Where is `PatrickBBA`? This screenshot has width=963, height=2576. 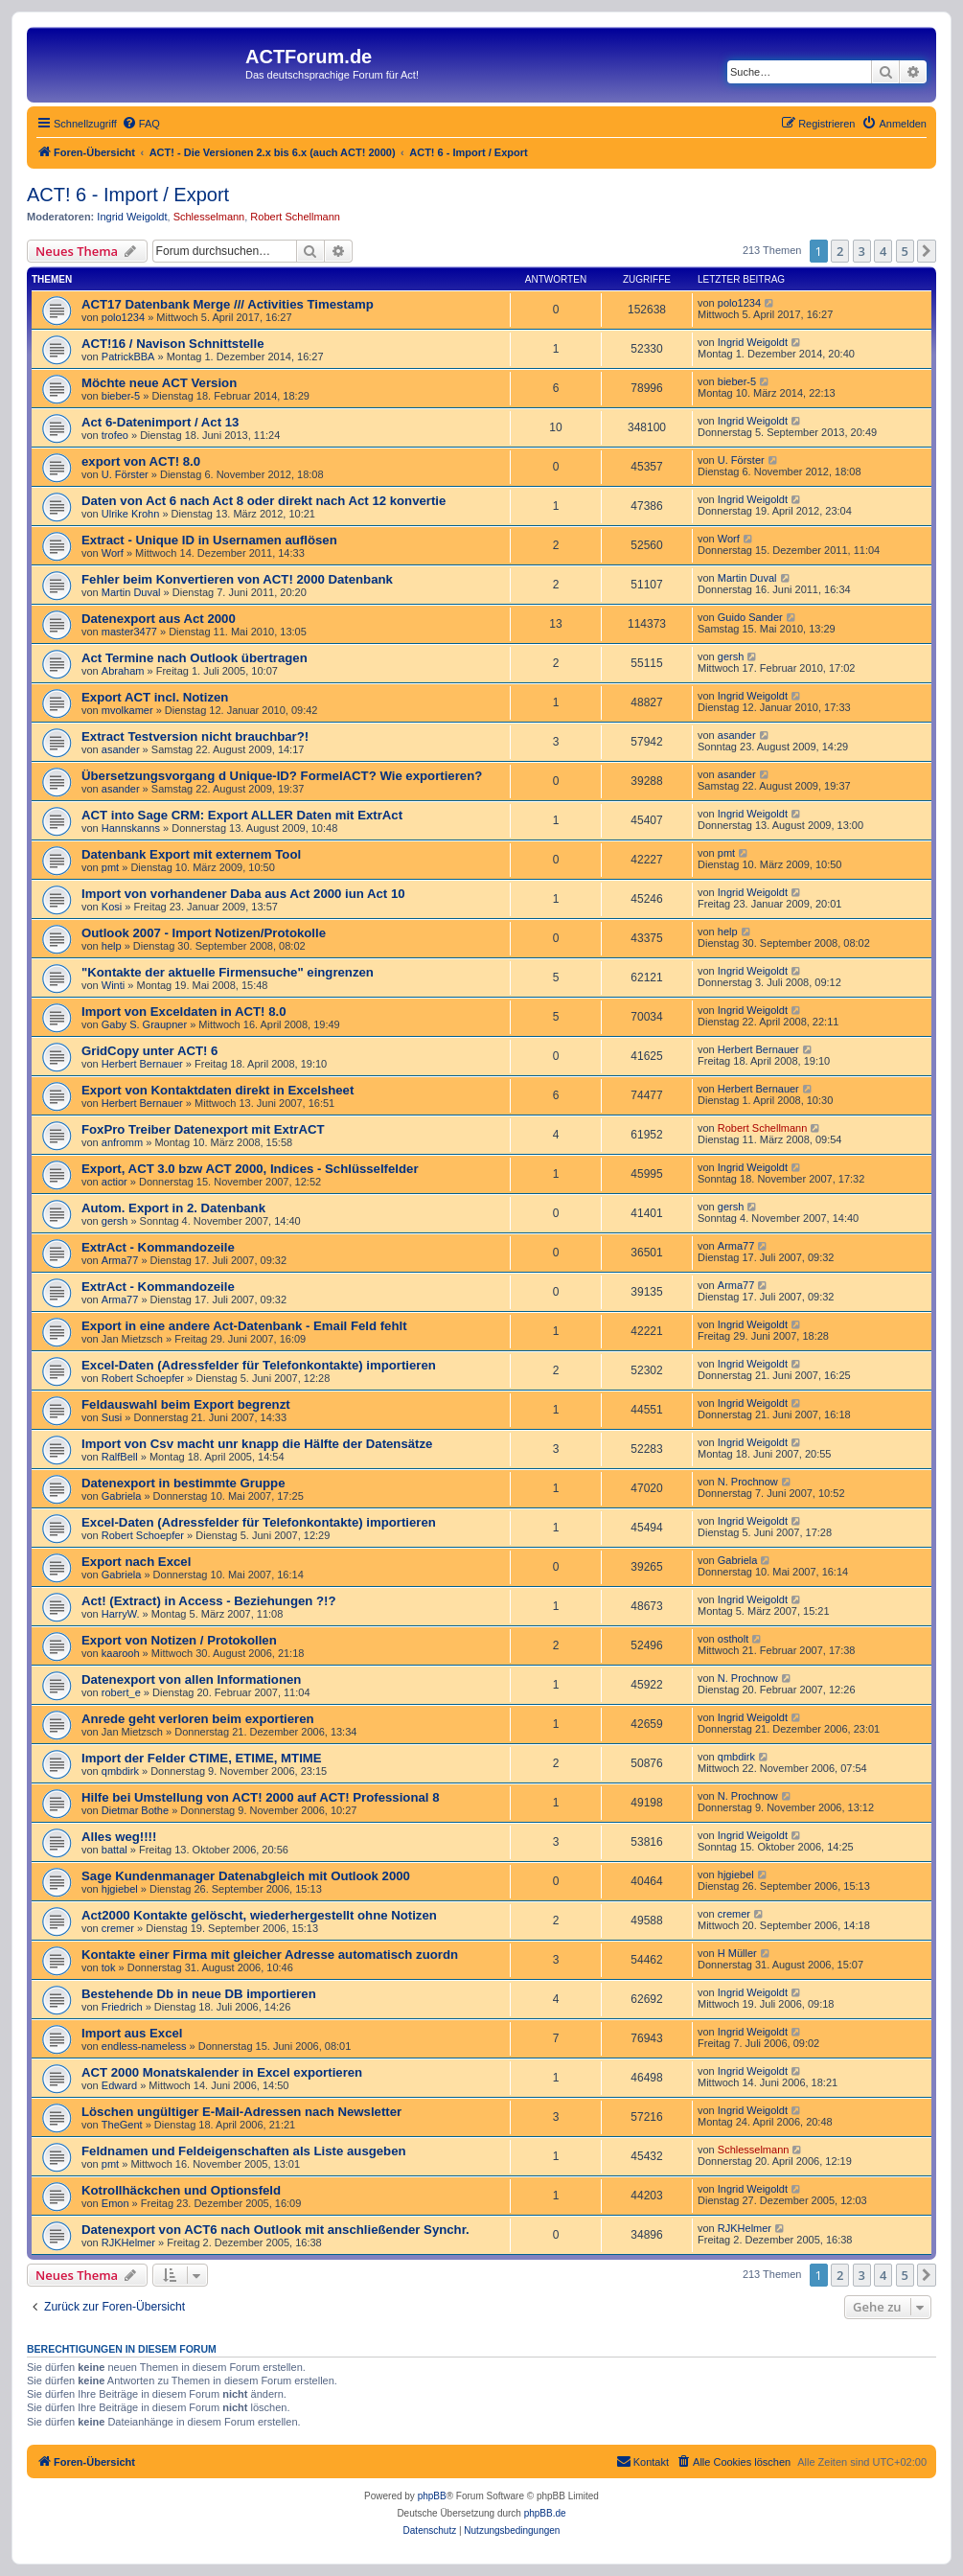 PatrickBBA is located at coordinates (128, 356).